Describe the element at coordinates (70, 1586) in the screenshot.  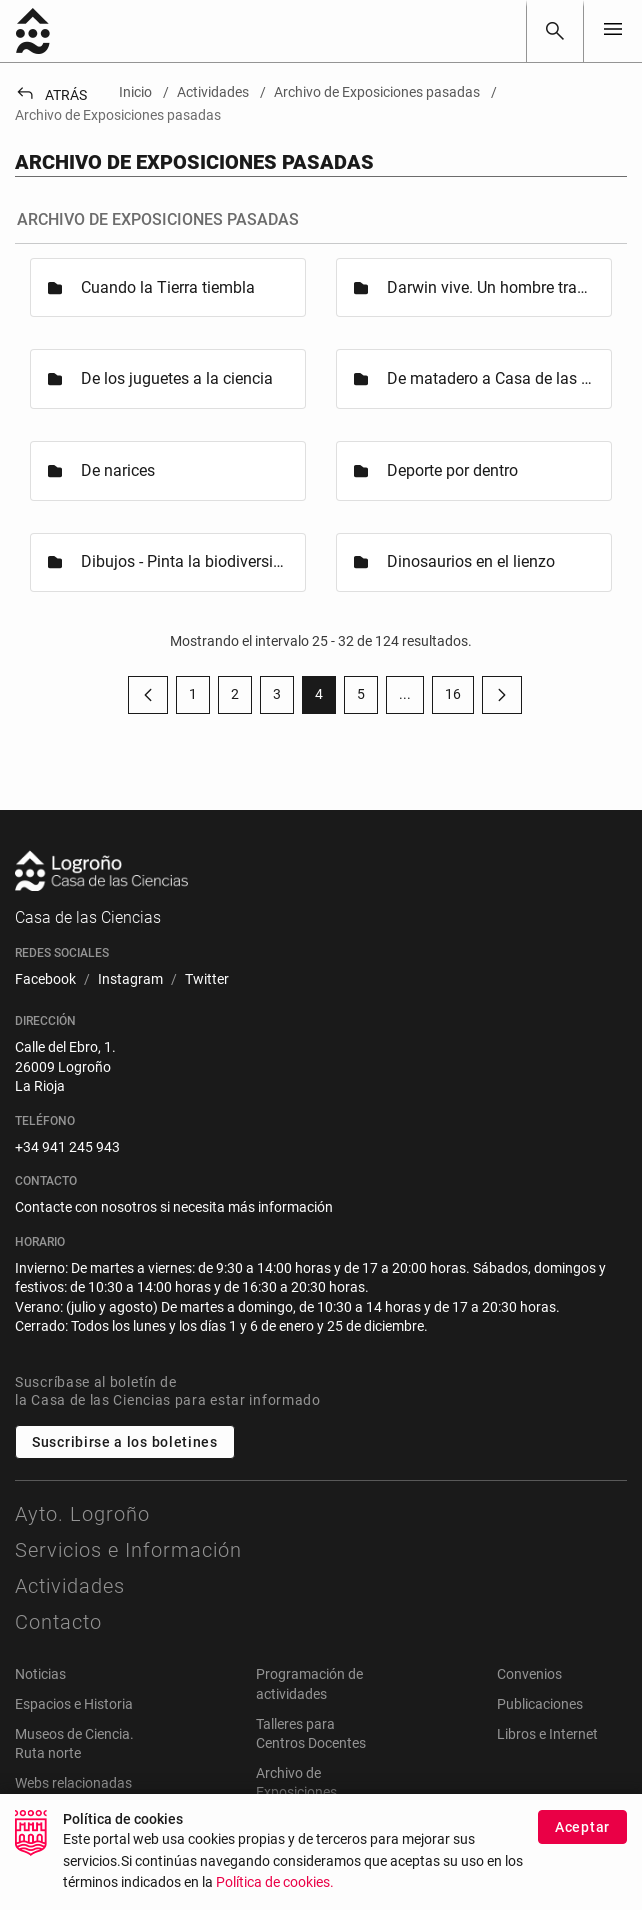
I see `Actividades` at that location.